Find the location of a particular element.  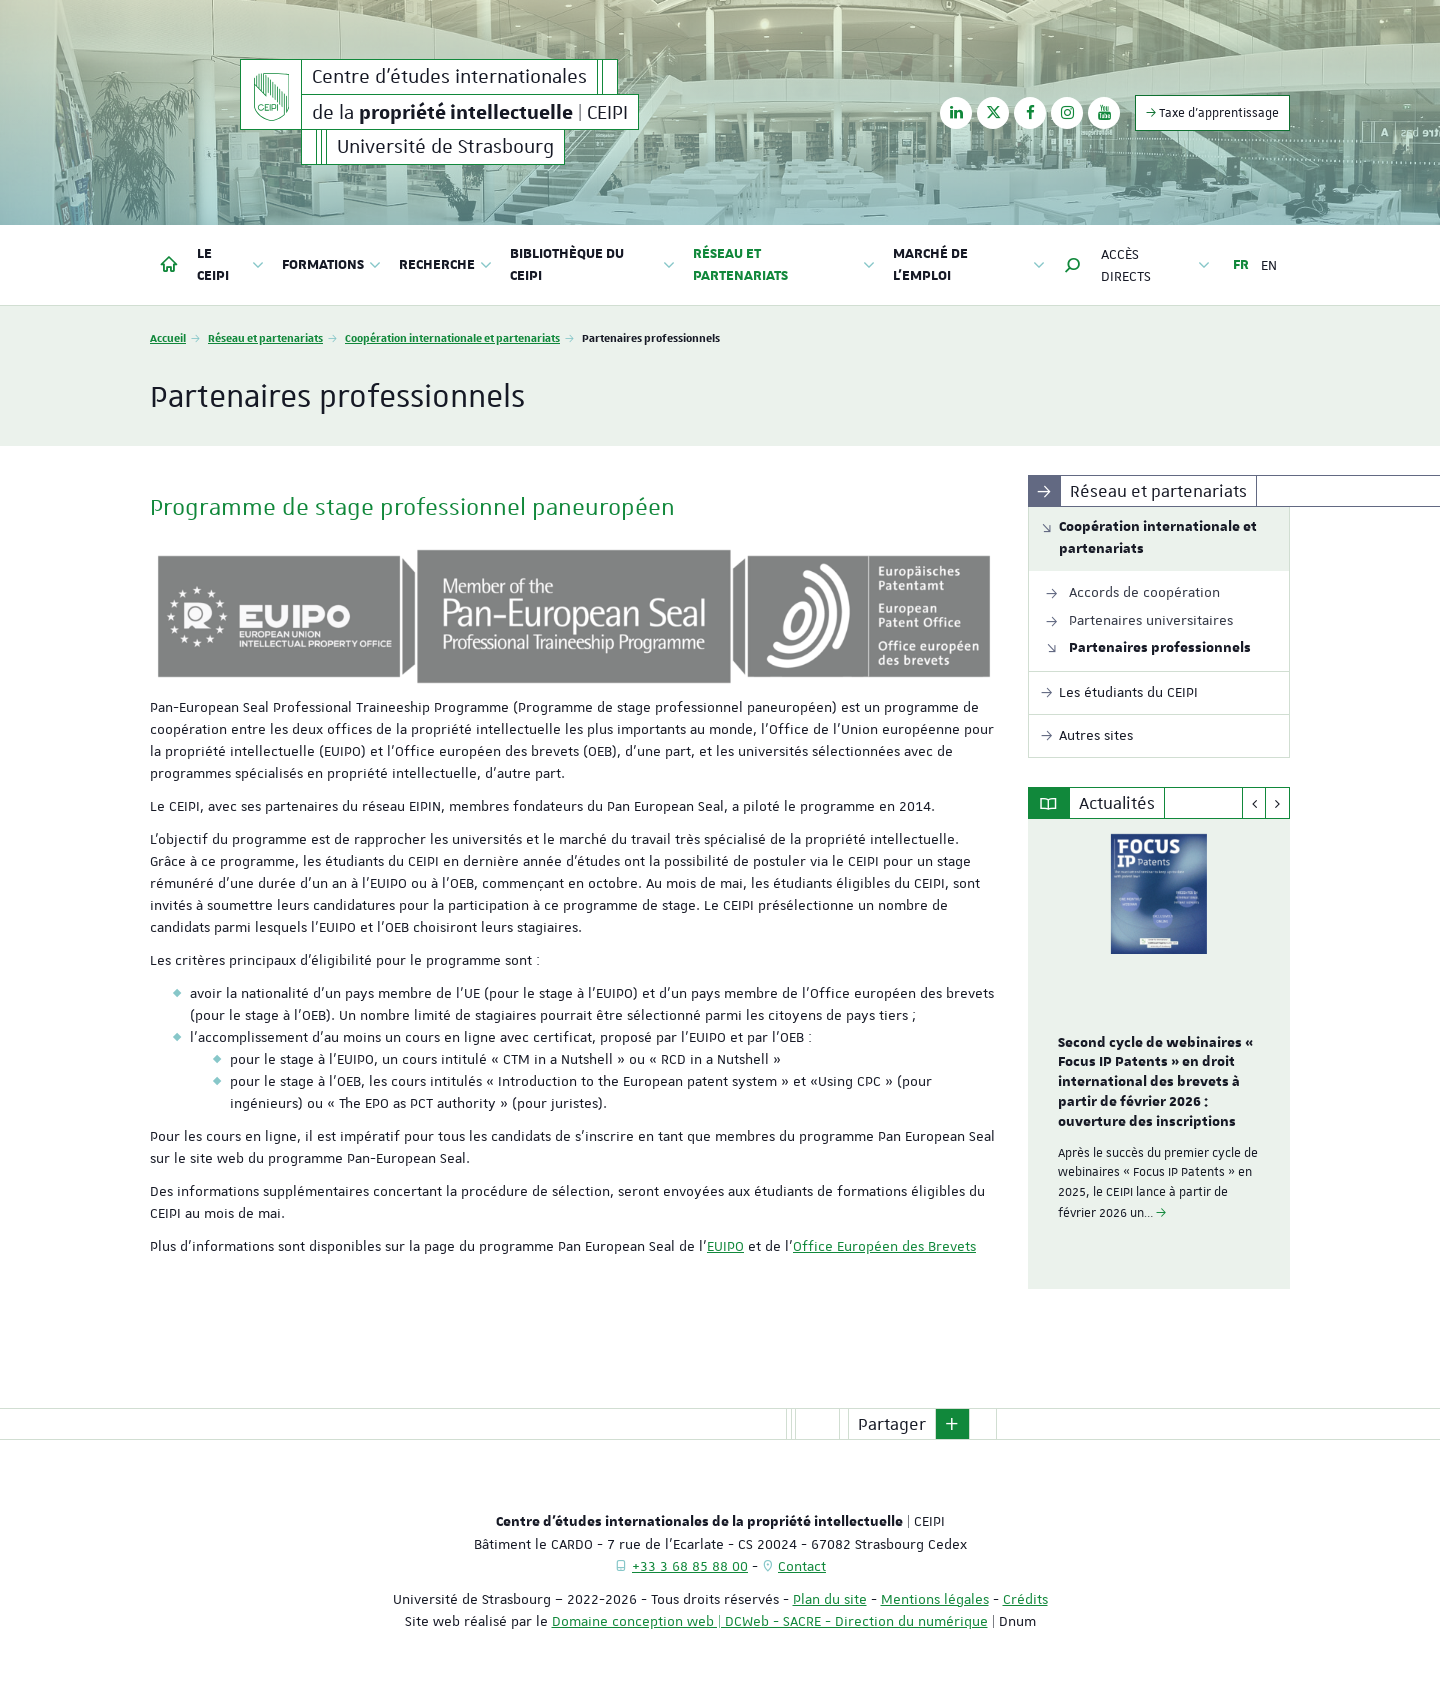

Crédits is located at coordinates (1025, 1599).